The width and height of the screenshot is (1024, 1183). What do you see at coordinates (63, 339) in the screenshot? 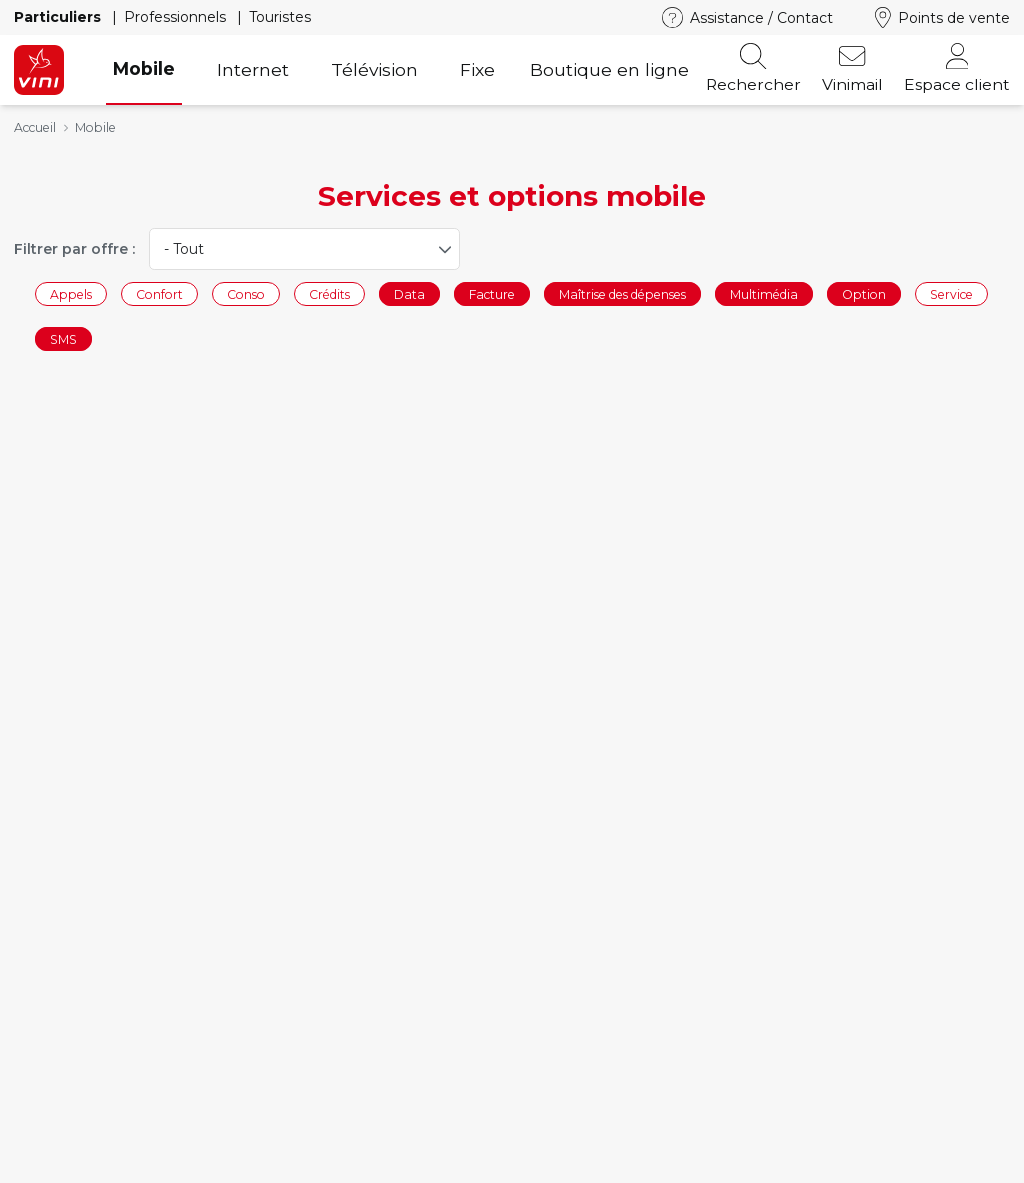
I see `SMS` at bounding box center [63, 339].